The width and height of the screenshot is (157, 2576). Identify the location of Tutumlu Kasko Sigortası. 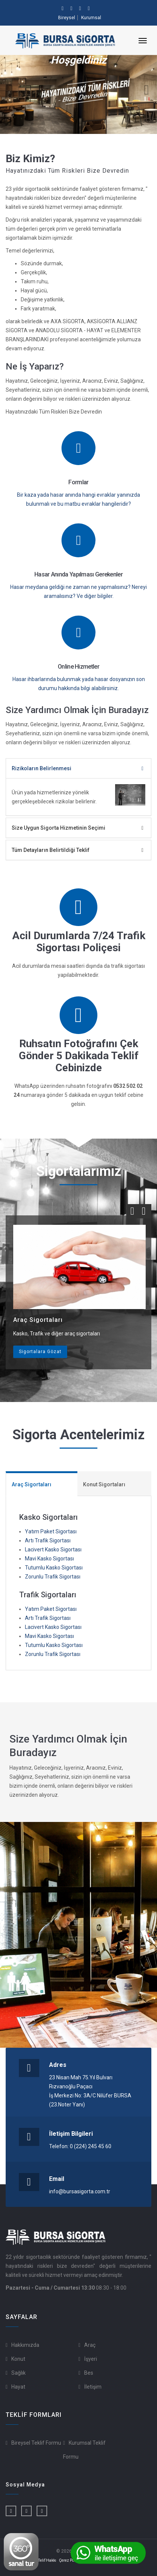
(54, 1568).